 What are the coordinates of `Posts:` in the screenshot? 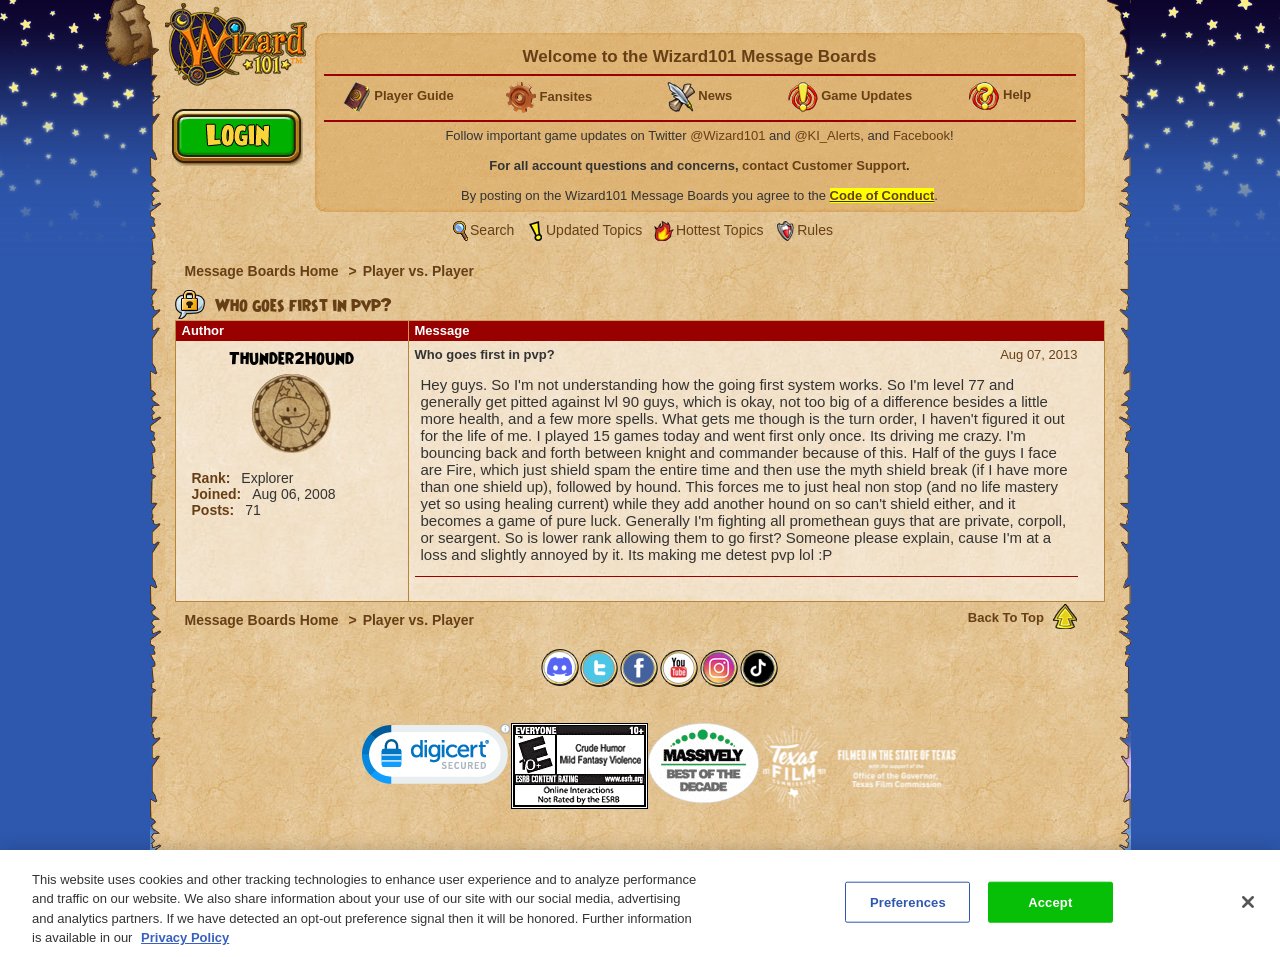 It's located at (215, 510).